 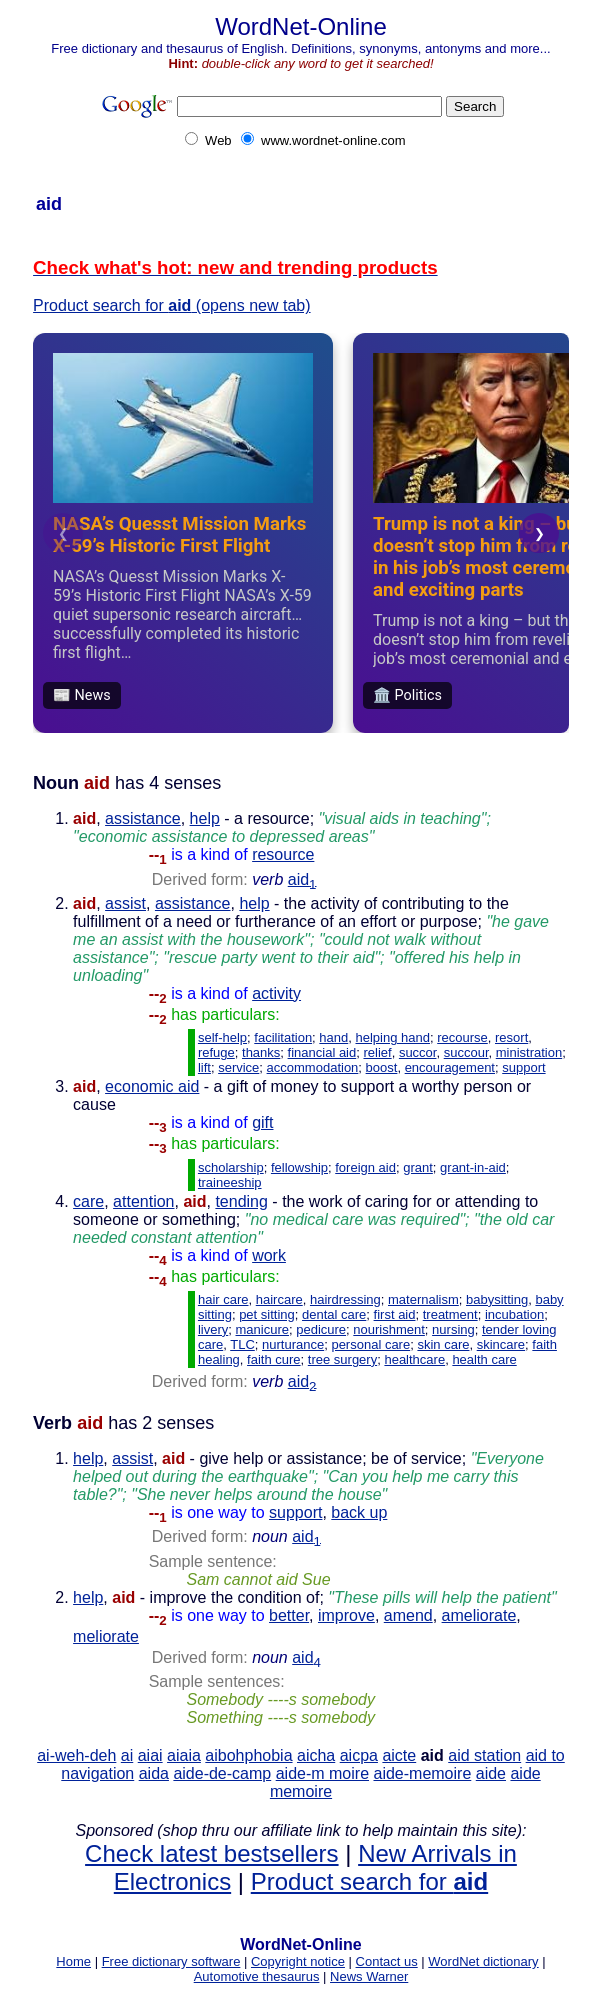 What do you see at coordinates (491, 1773) in the screenshot?
I see `aide` at bounding box center [491, 1773].